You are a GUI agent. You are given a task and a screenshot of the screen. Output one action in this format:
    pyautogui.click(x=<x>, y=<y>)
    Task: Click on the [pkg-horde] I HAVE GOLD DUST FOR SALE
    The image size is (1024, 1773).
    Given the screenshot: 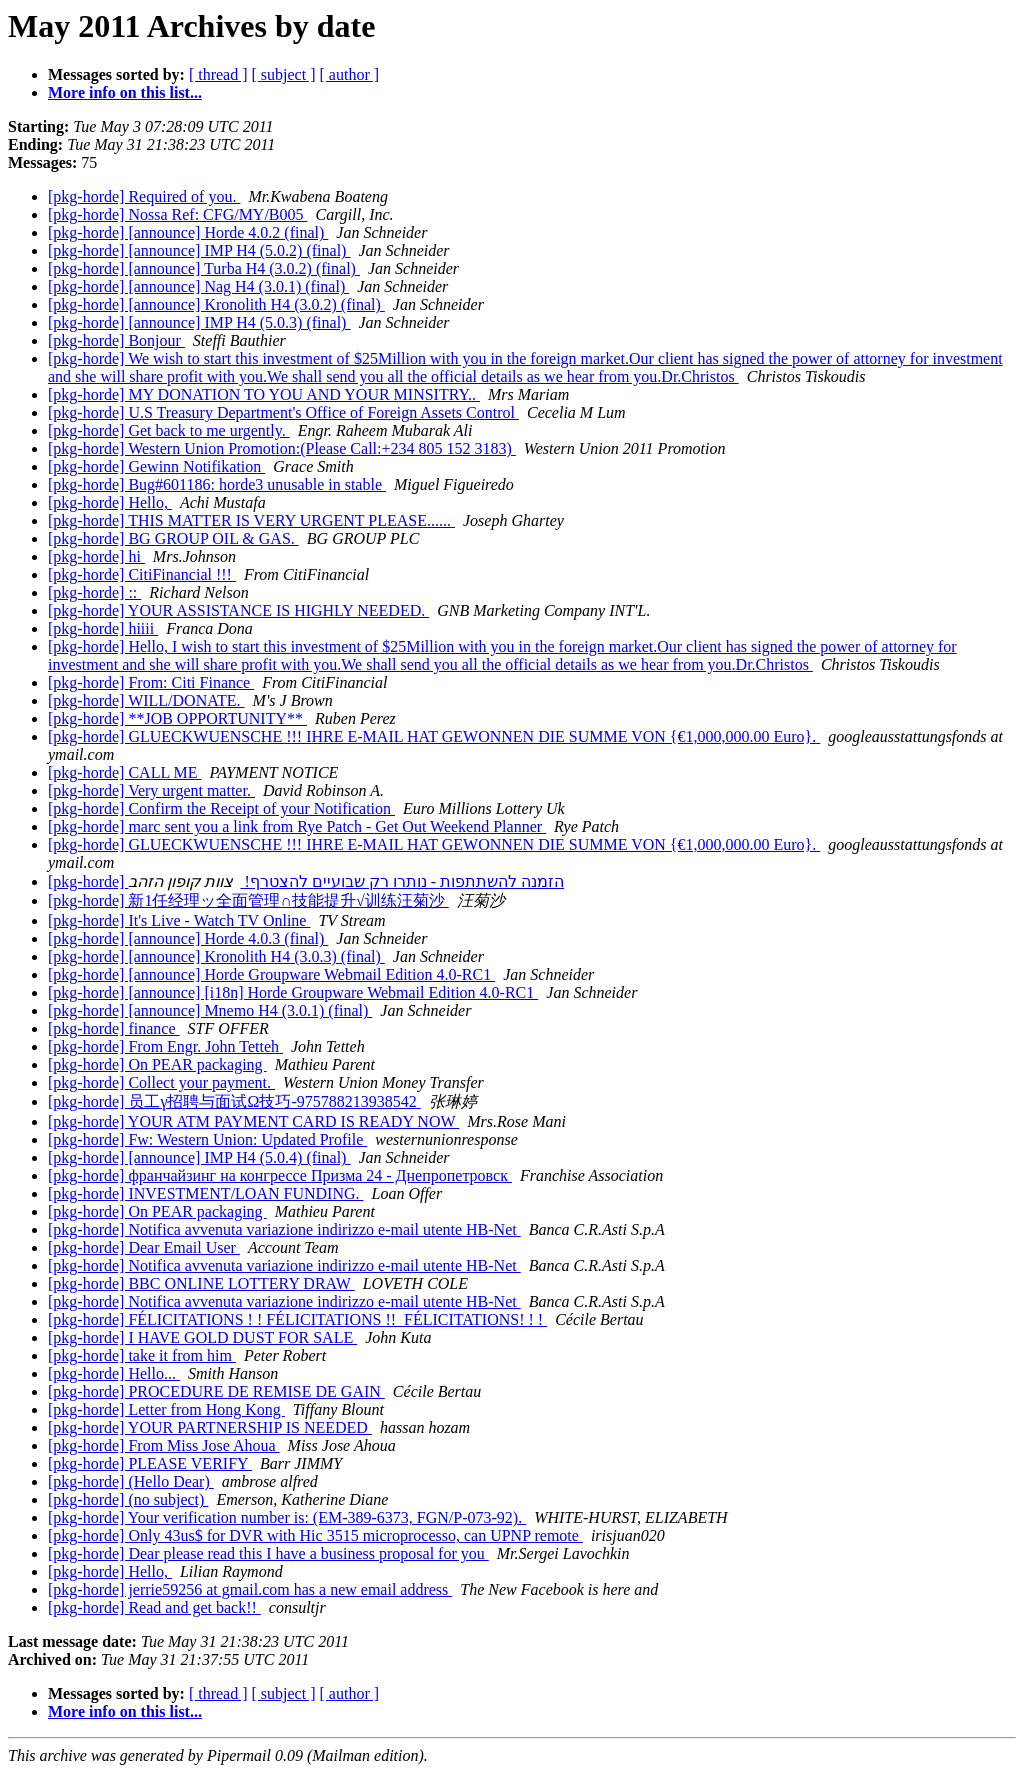 What is the action you would take?
    pyautogui.click(x=202, y=1337)
    